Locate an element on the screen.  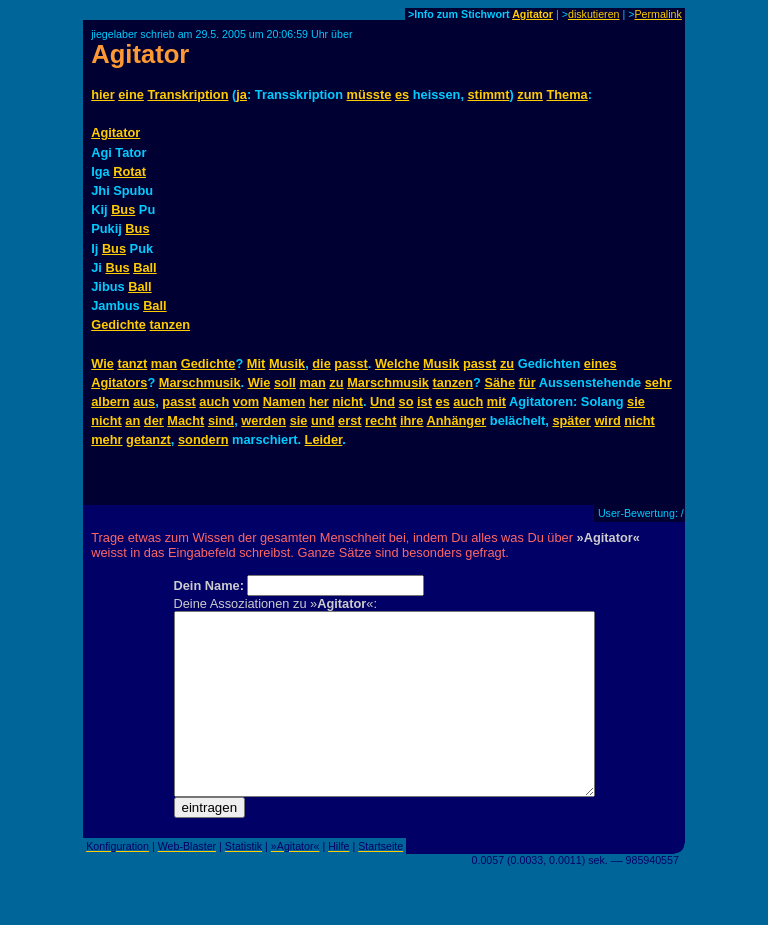
Anhänger is located at coordinates (457, 420).